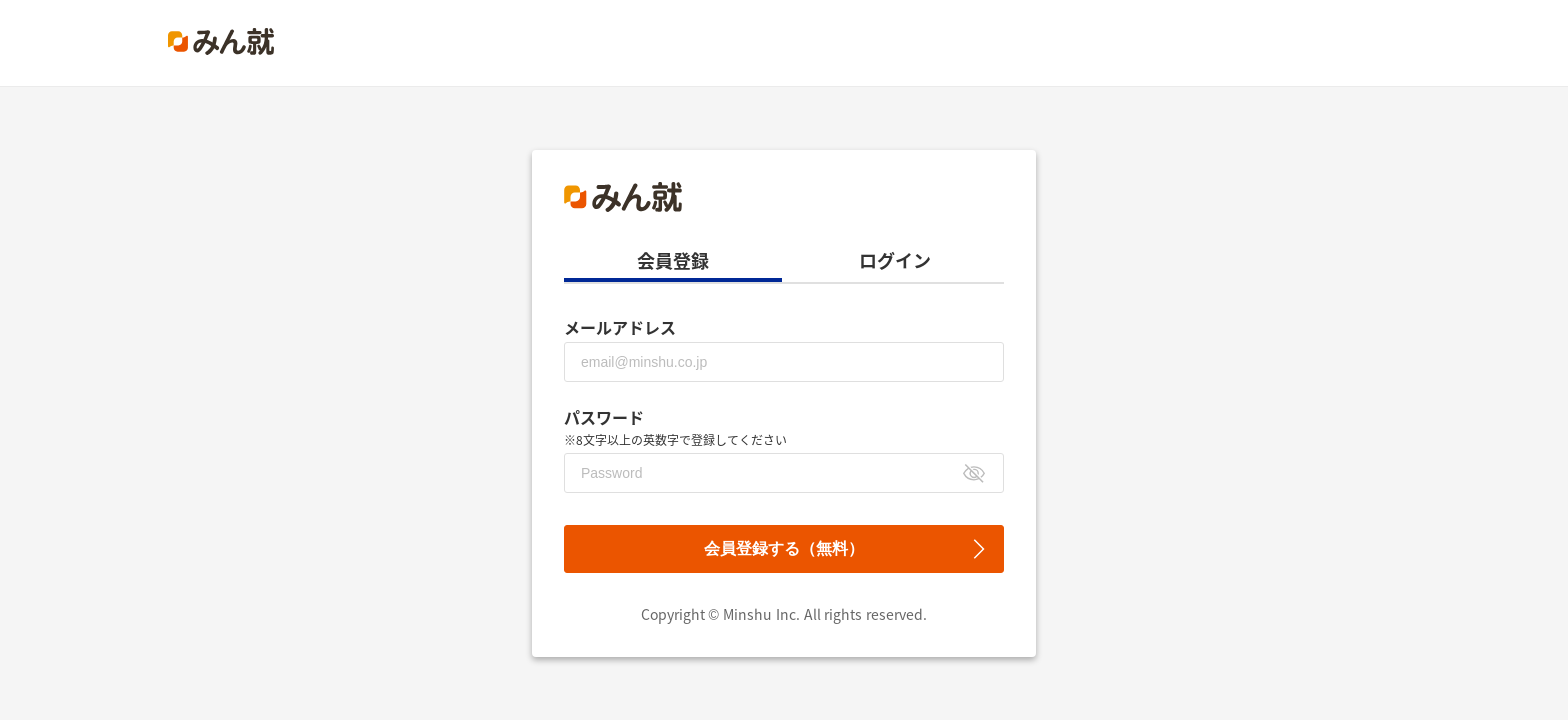  What do you see at coordinates (784, 362) in the screenshot?
I see `[メールアドレス]` at bounding box center [784, 362].